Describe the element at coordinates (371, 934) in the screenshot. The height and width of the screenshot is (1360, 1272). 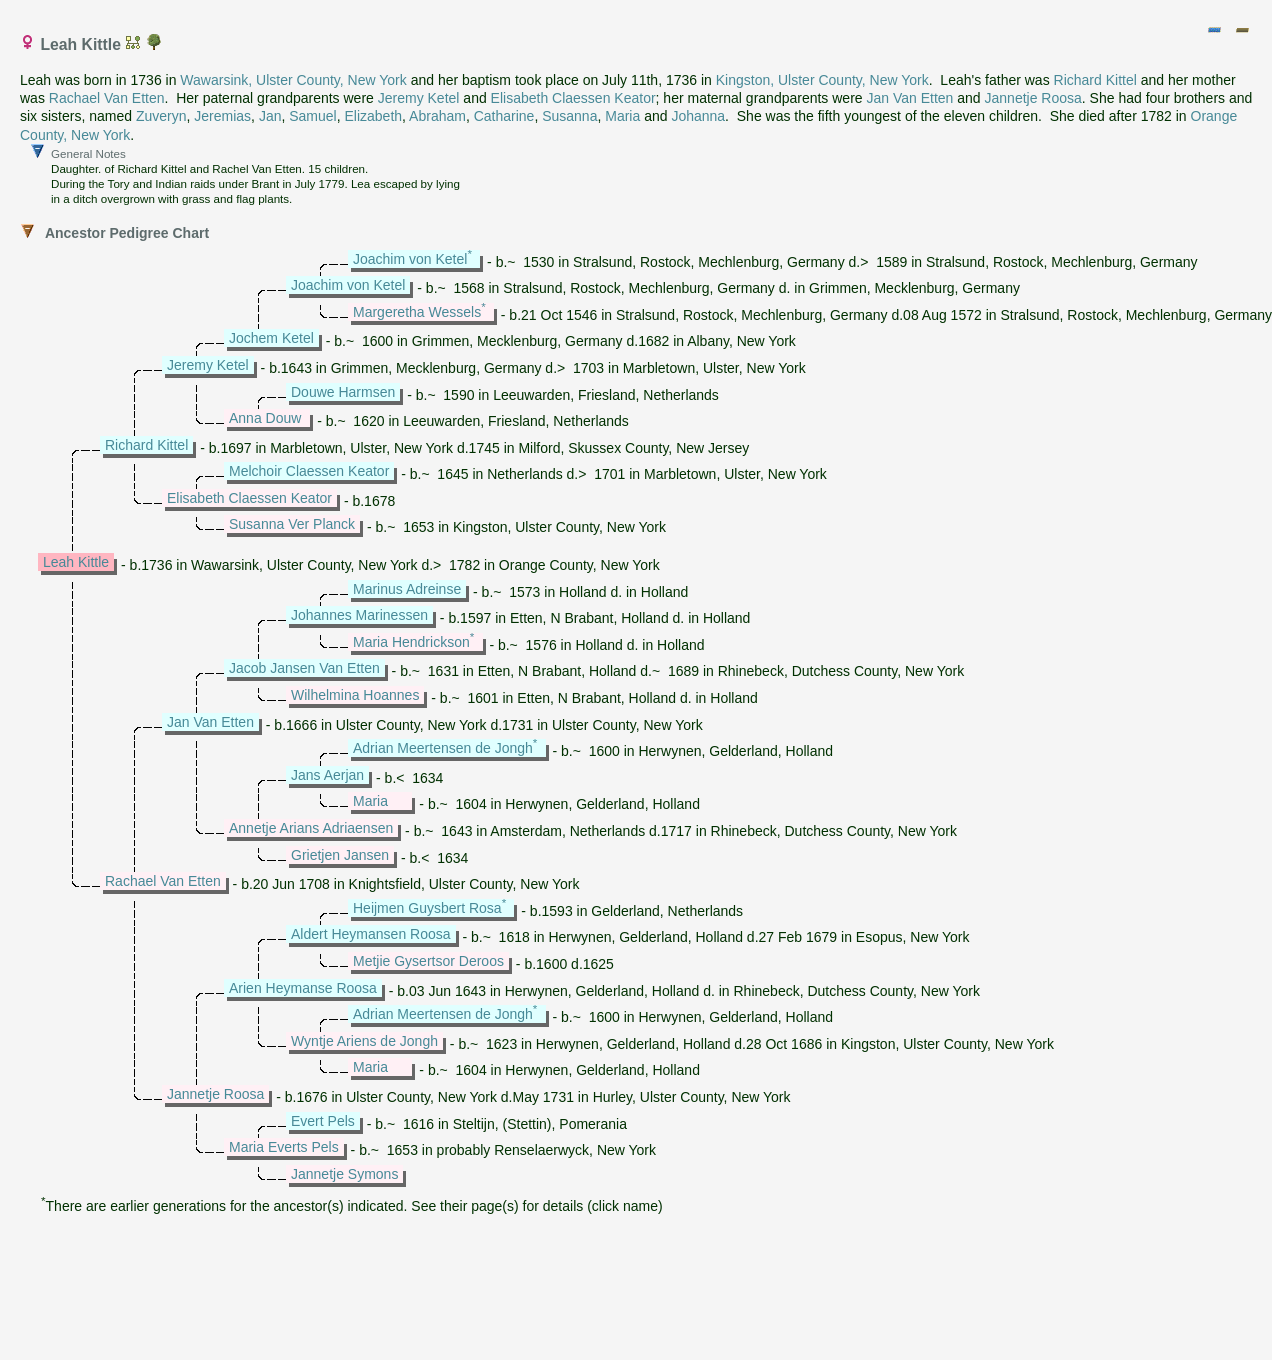
I see `Aldert Heymansen Roosa` at that location.